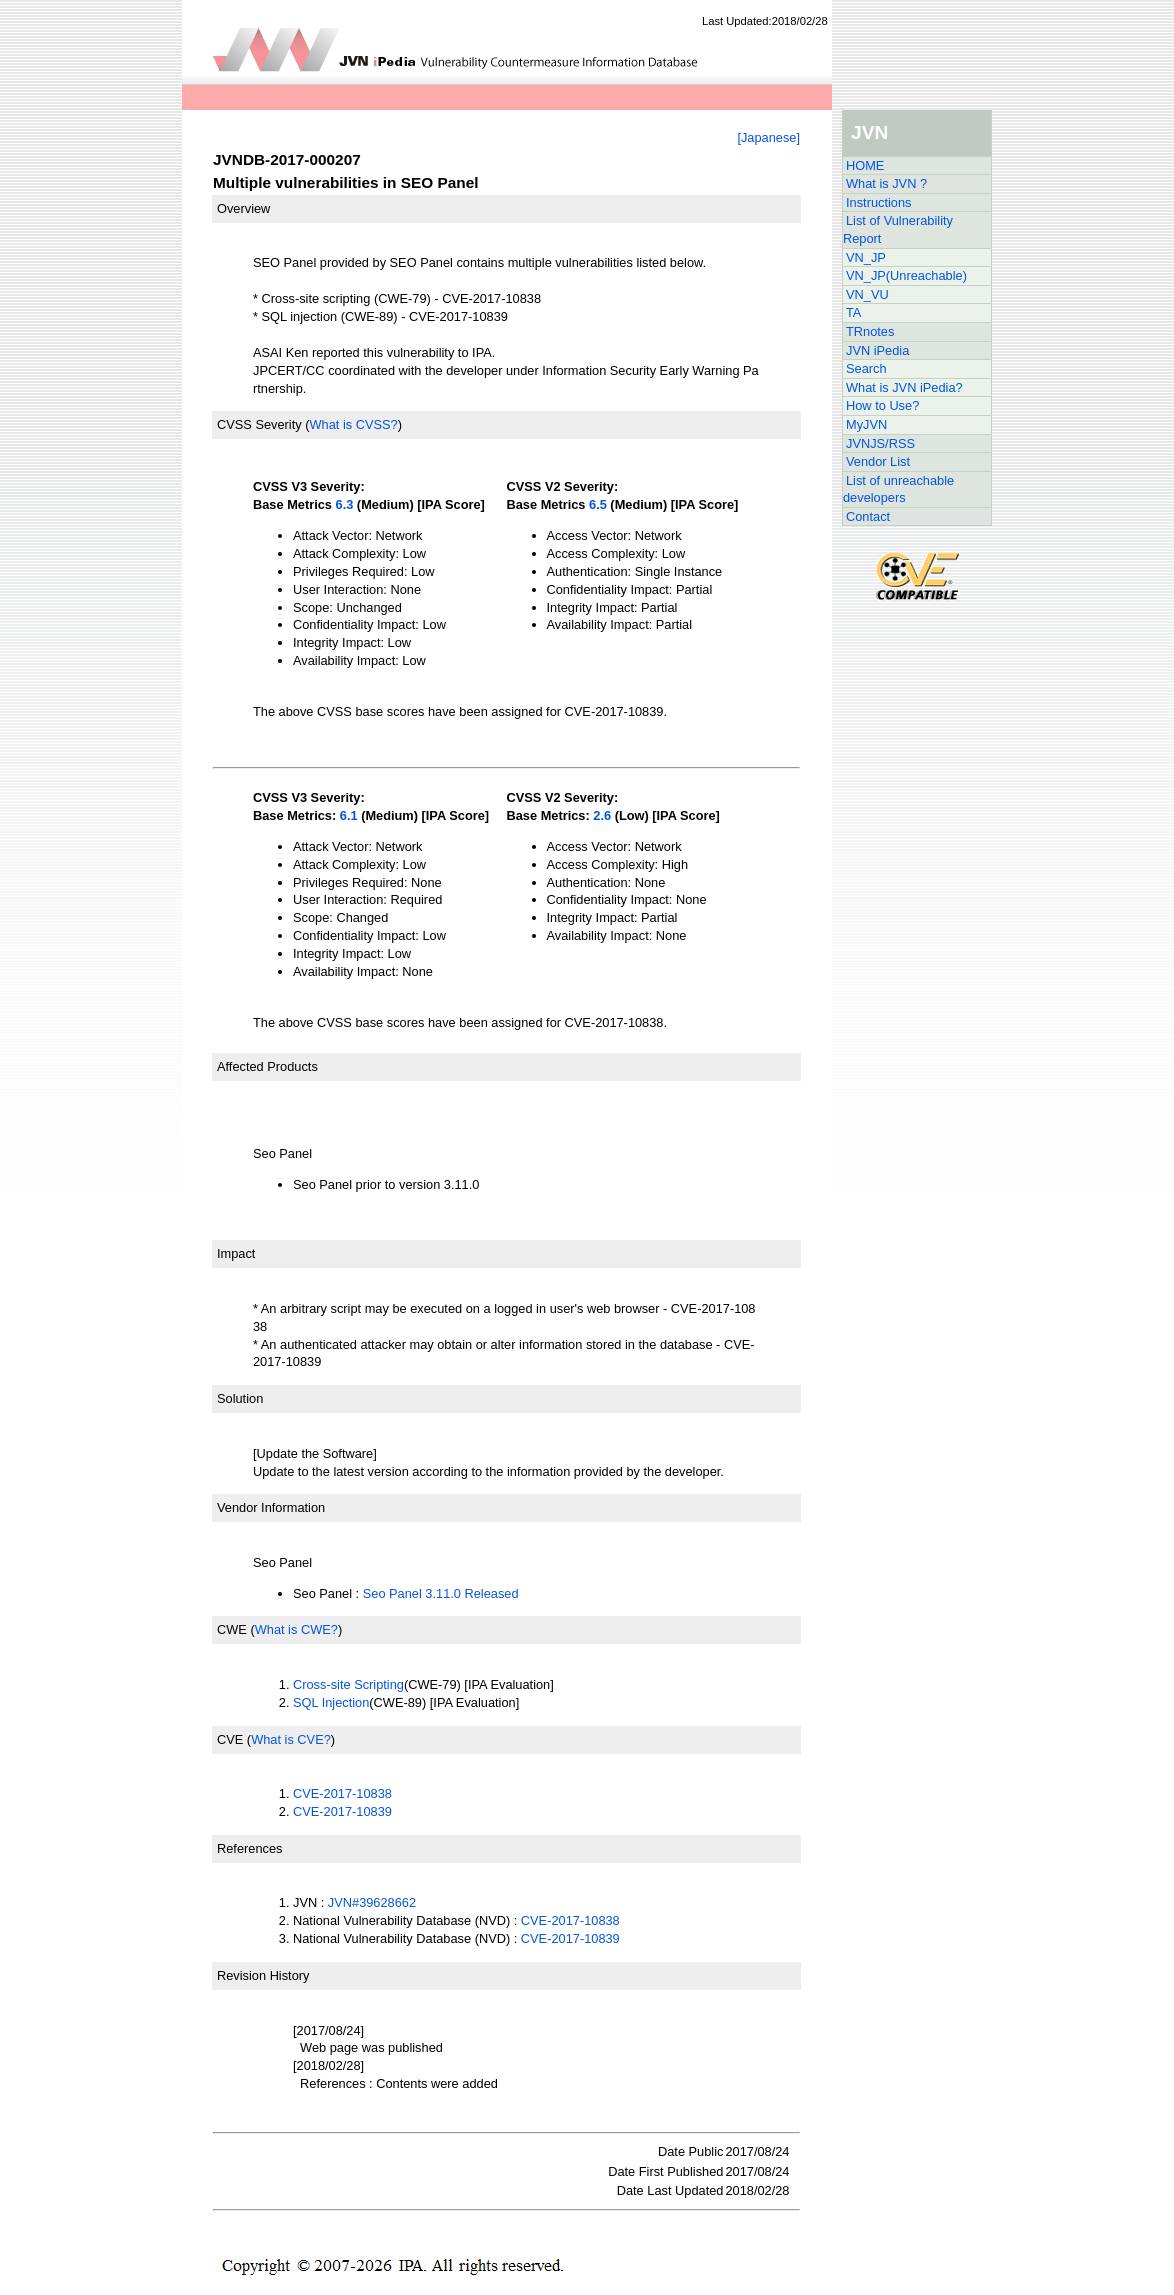  What do you see at coordinates (868, 516) in the screenshot?
I see `Contact` at bounding box center [868, 516].